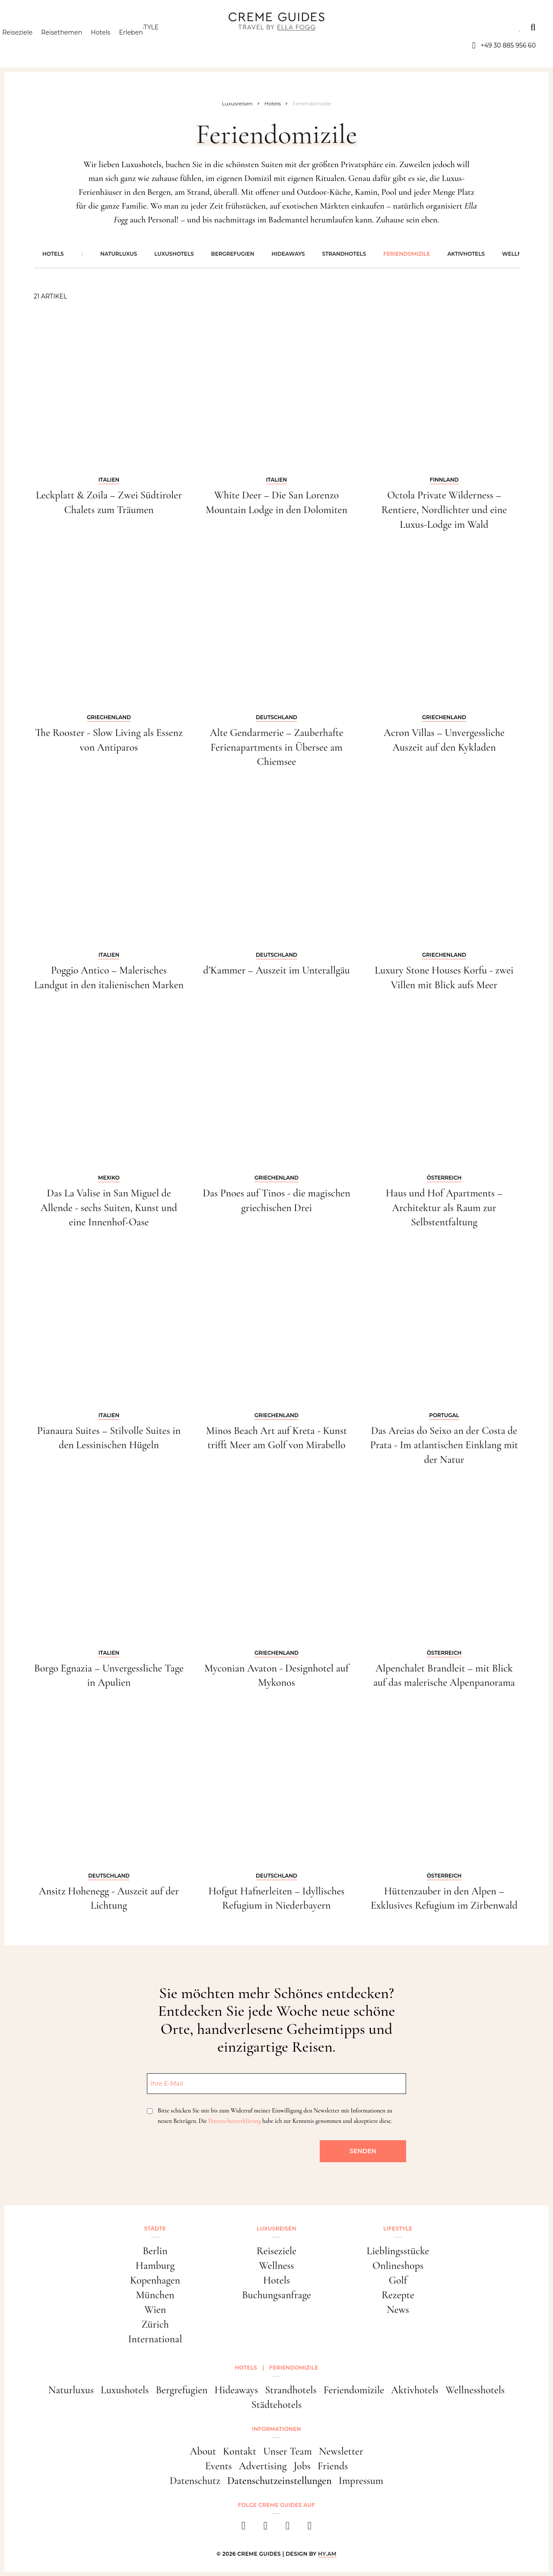 The width and height of the screenshot is (553, 2576). What do you see at coordinates (344, 254) in the screenshot?
I see `Strandhotels` at bounding box center [344, 254].